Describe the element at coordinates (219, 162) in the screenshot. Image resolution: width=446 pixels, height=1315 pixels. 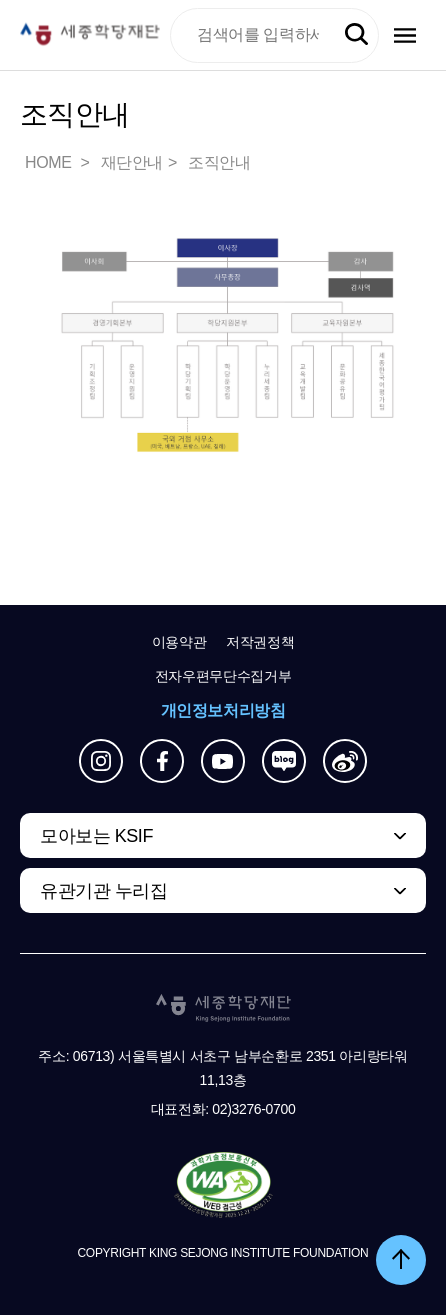
I see `조직안내` at that location.